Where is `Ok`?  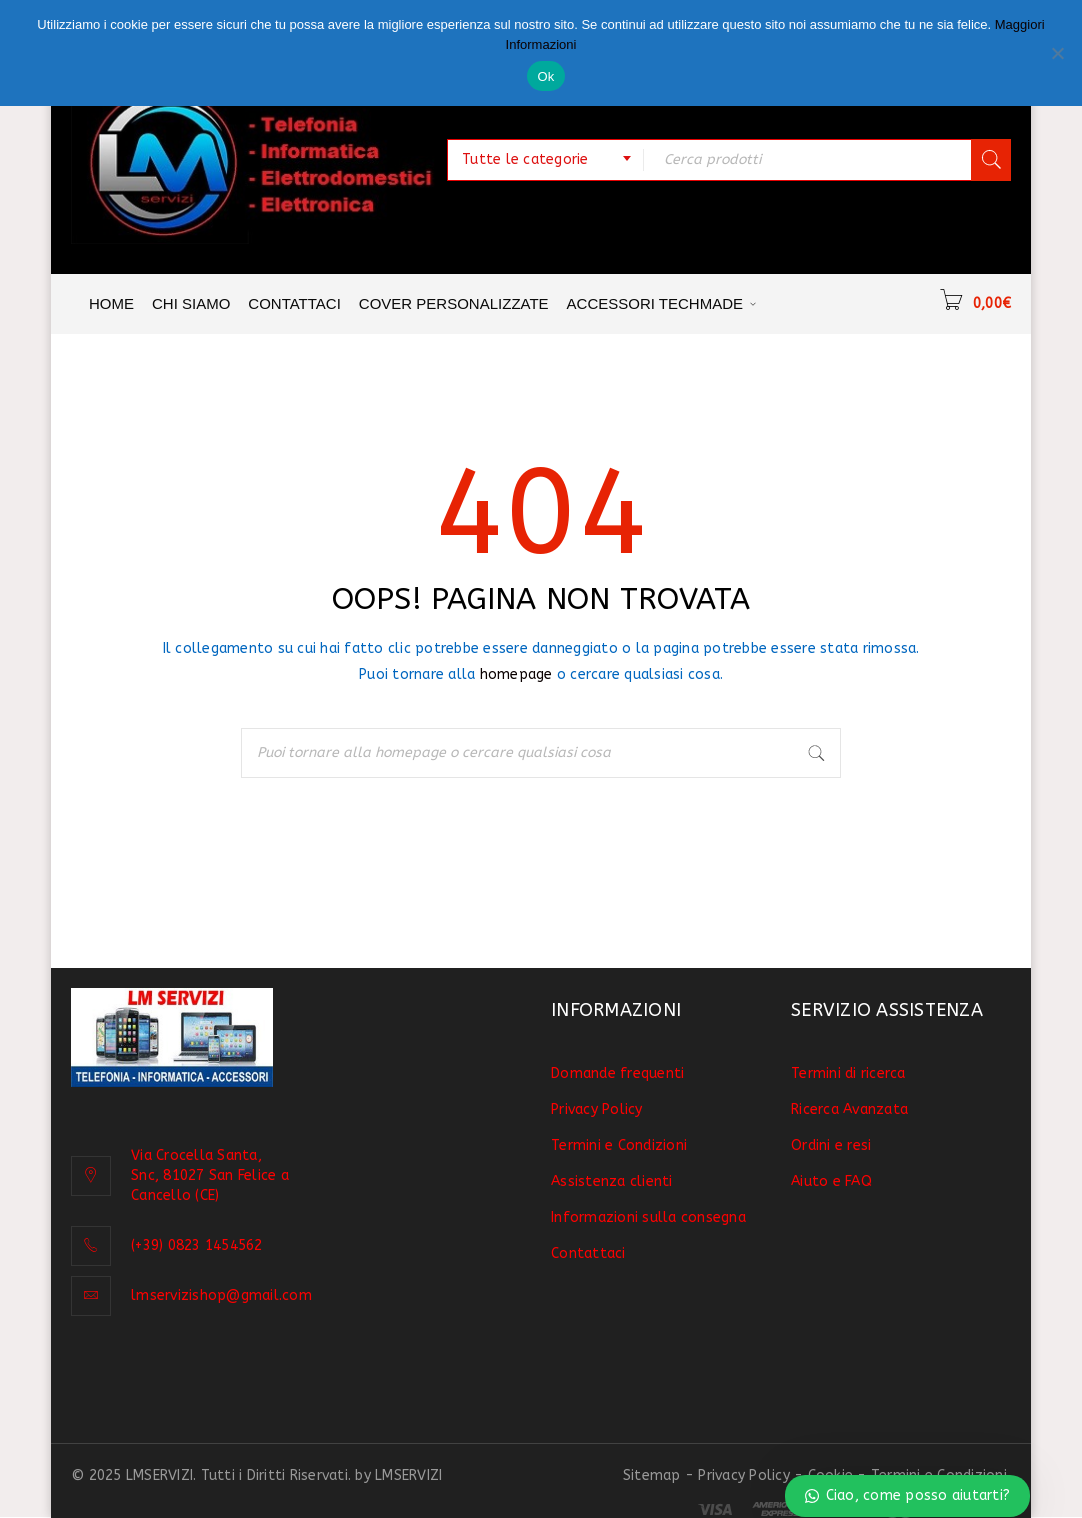 Ok is located at coordinates (545, 76).